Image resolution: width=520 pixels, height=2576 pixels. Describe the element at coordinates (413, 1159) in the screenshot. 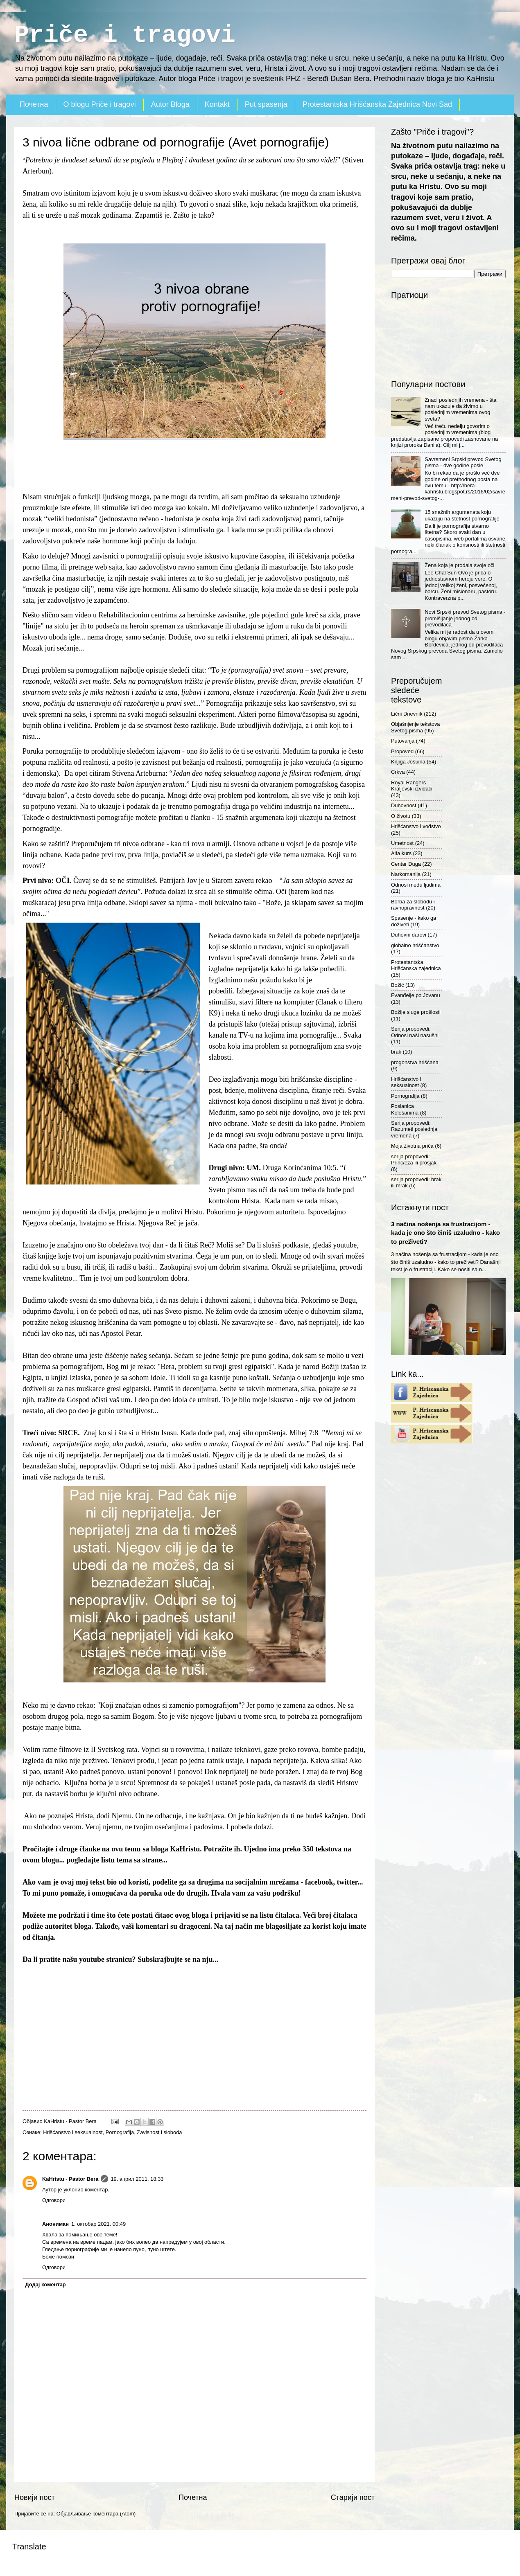

I see `serija propovedi: Princ/eza ili prosjak` at that location.